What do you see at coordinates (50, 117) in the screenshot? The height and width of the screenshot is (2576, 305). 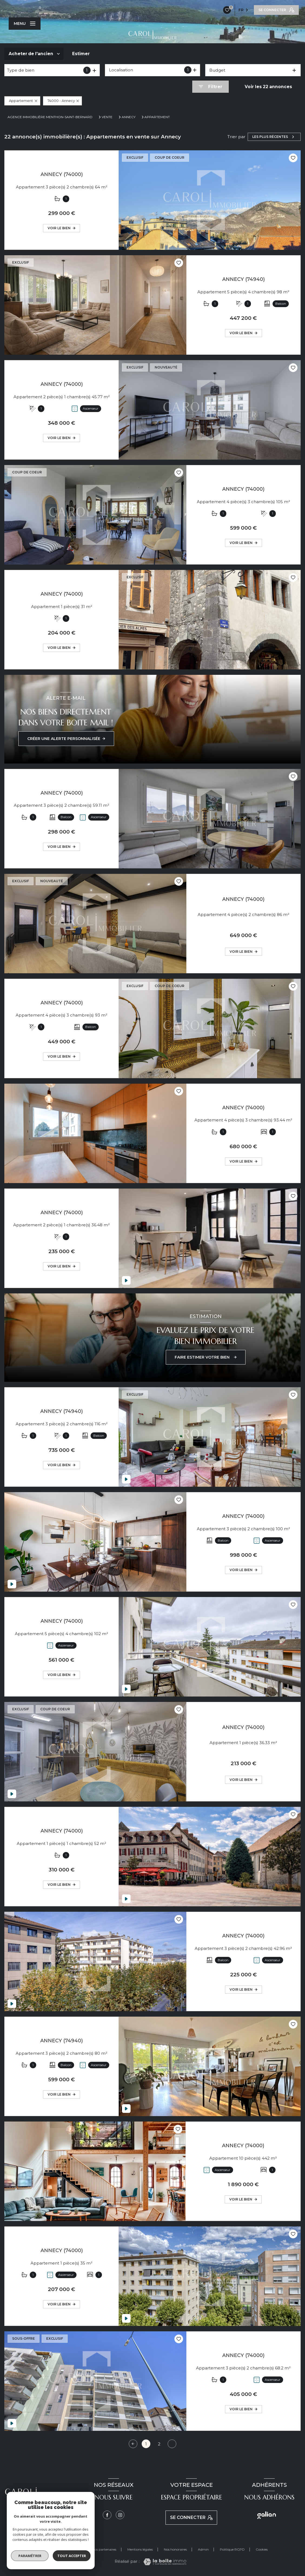 I see `Agence immobilière Menthon-Saint-Bernard` at bounding box center [50, 117].